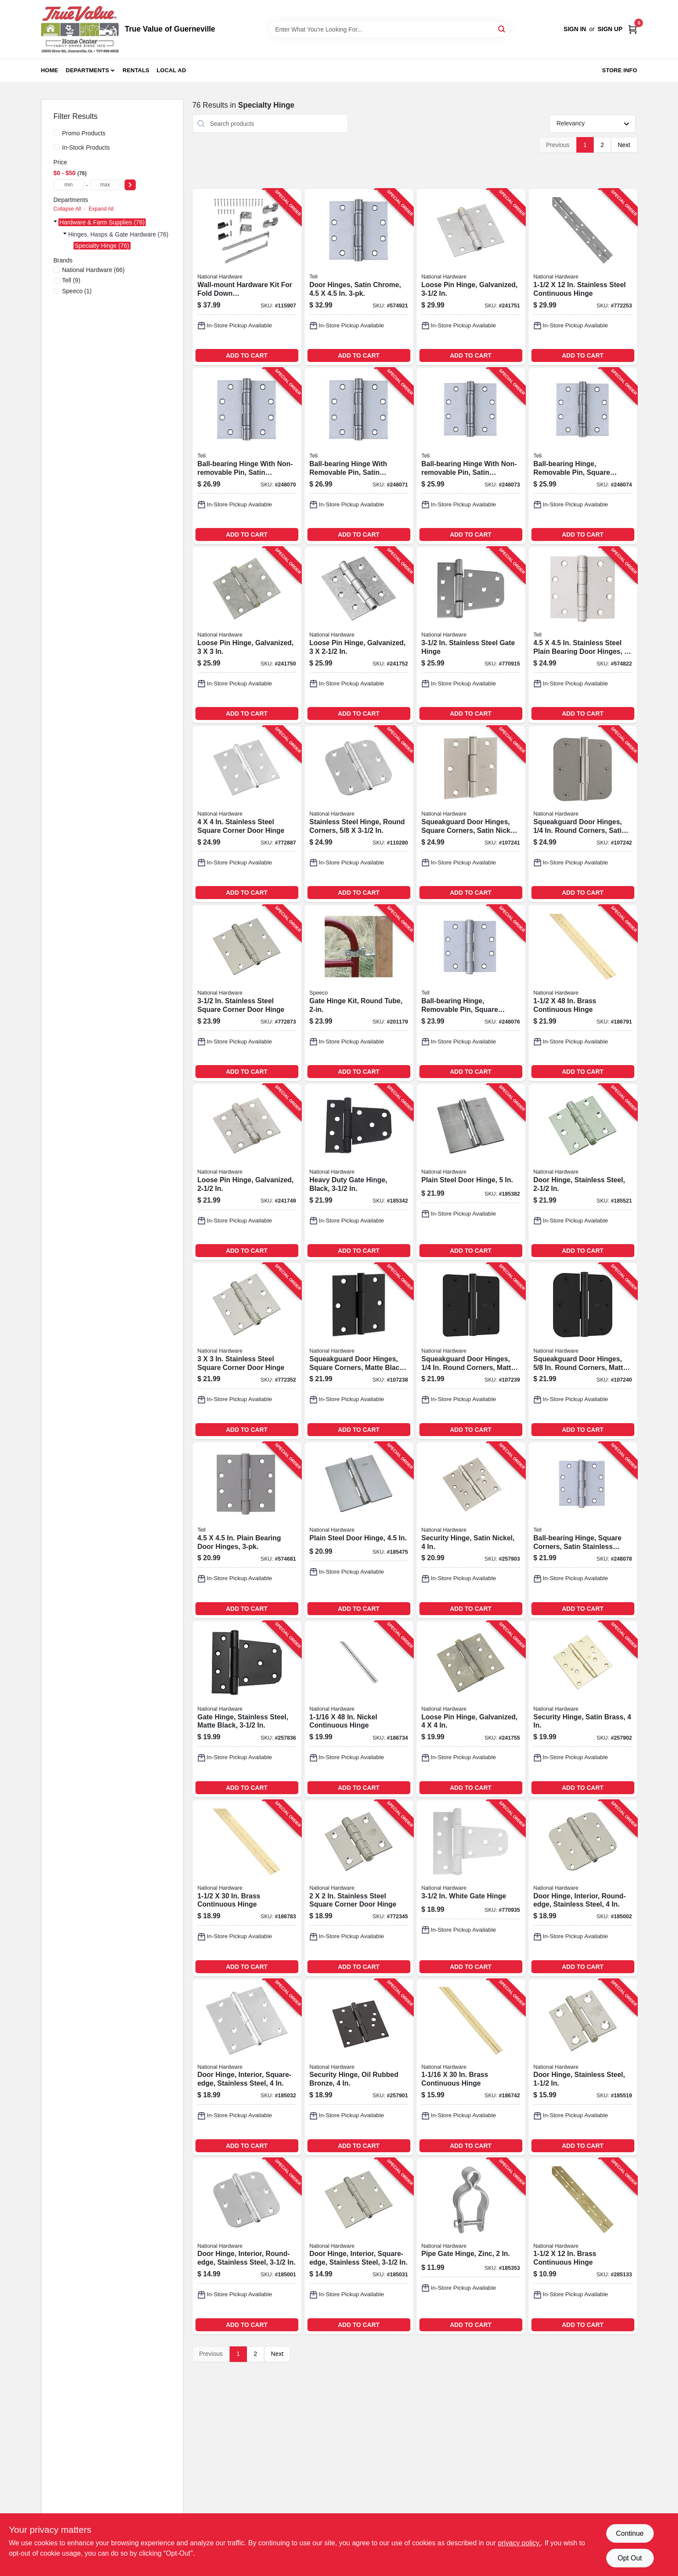  What do you see at coordinates (582, 1172) in the screenshot?
I see `[Go to door-hinge-stainless-steel-038613276970-185521 product page]` at bounding box center [582, 1172].